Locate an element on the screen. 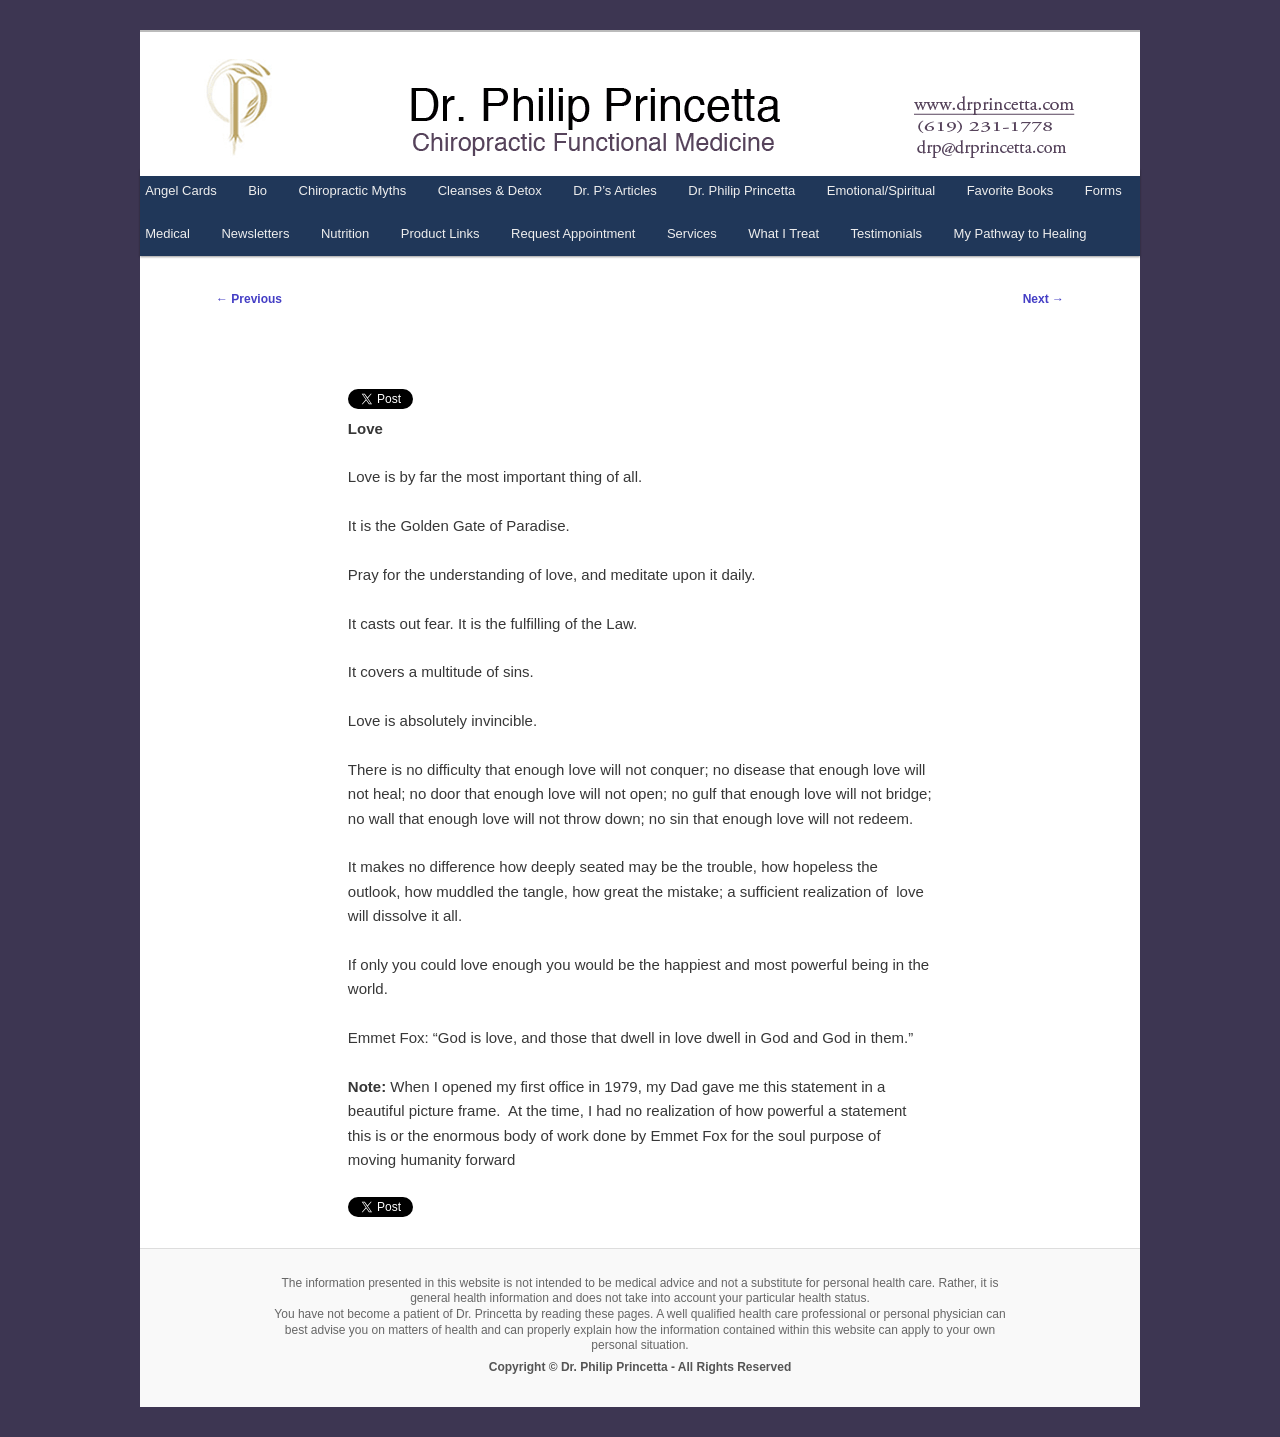 This screenshot has width=1280, height=1437. Dr. Philip Princetta is located at coordinates (741, 190).